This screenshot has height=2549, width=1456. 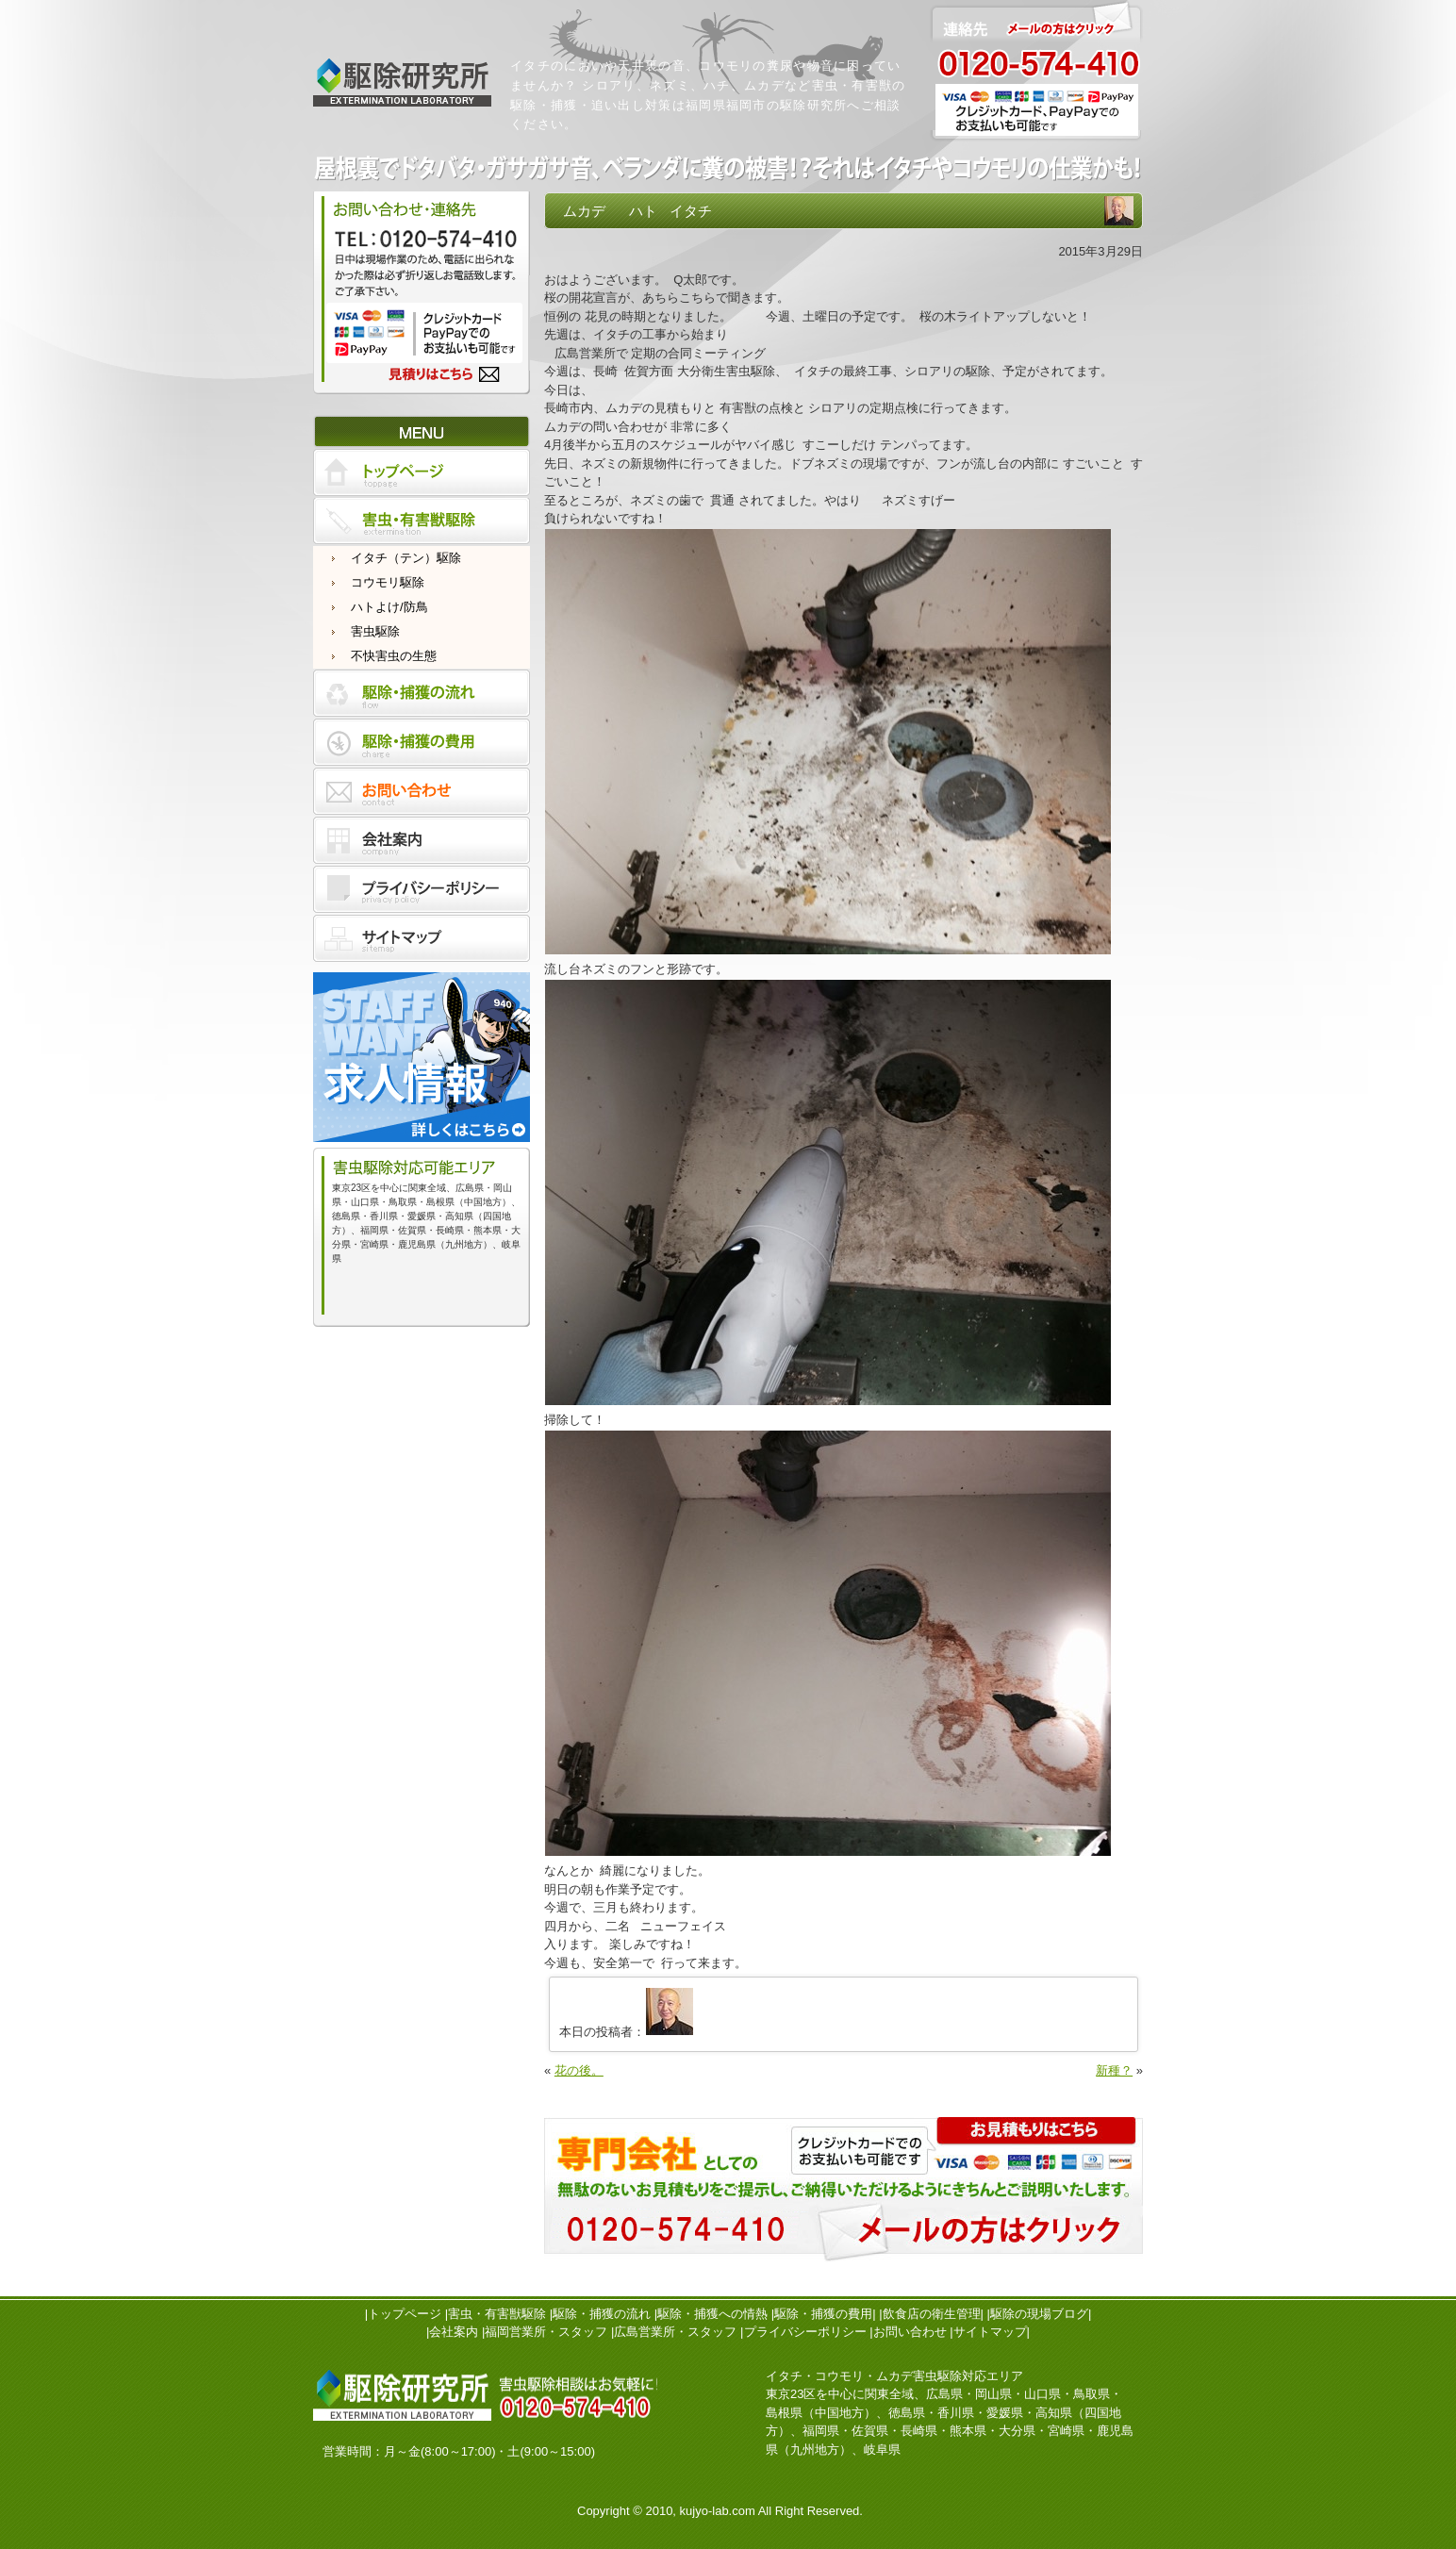 I want to click on お問い合わせ, so click(x=910, y=2332).